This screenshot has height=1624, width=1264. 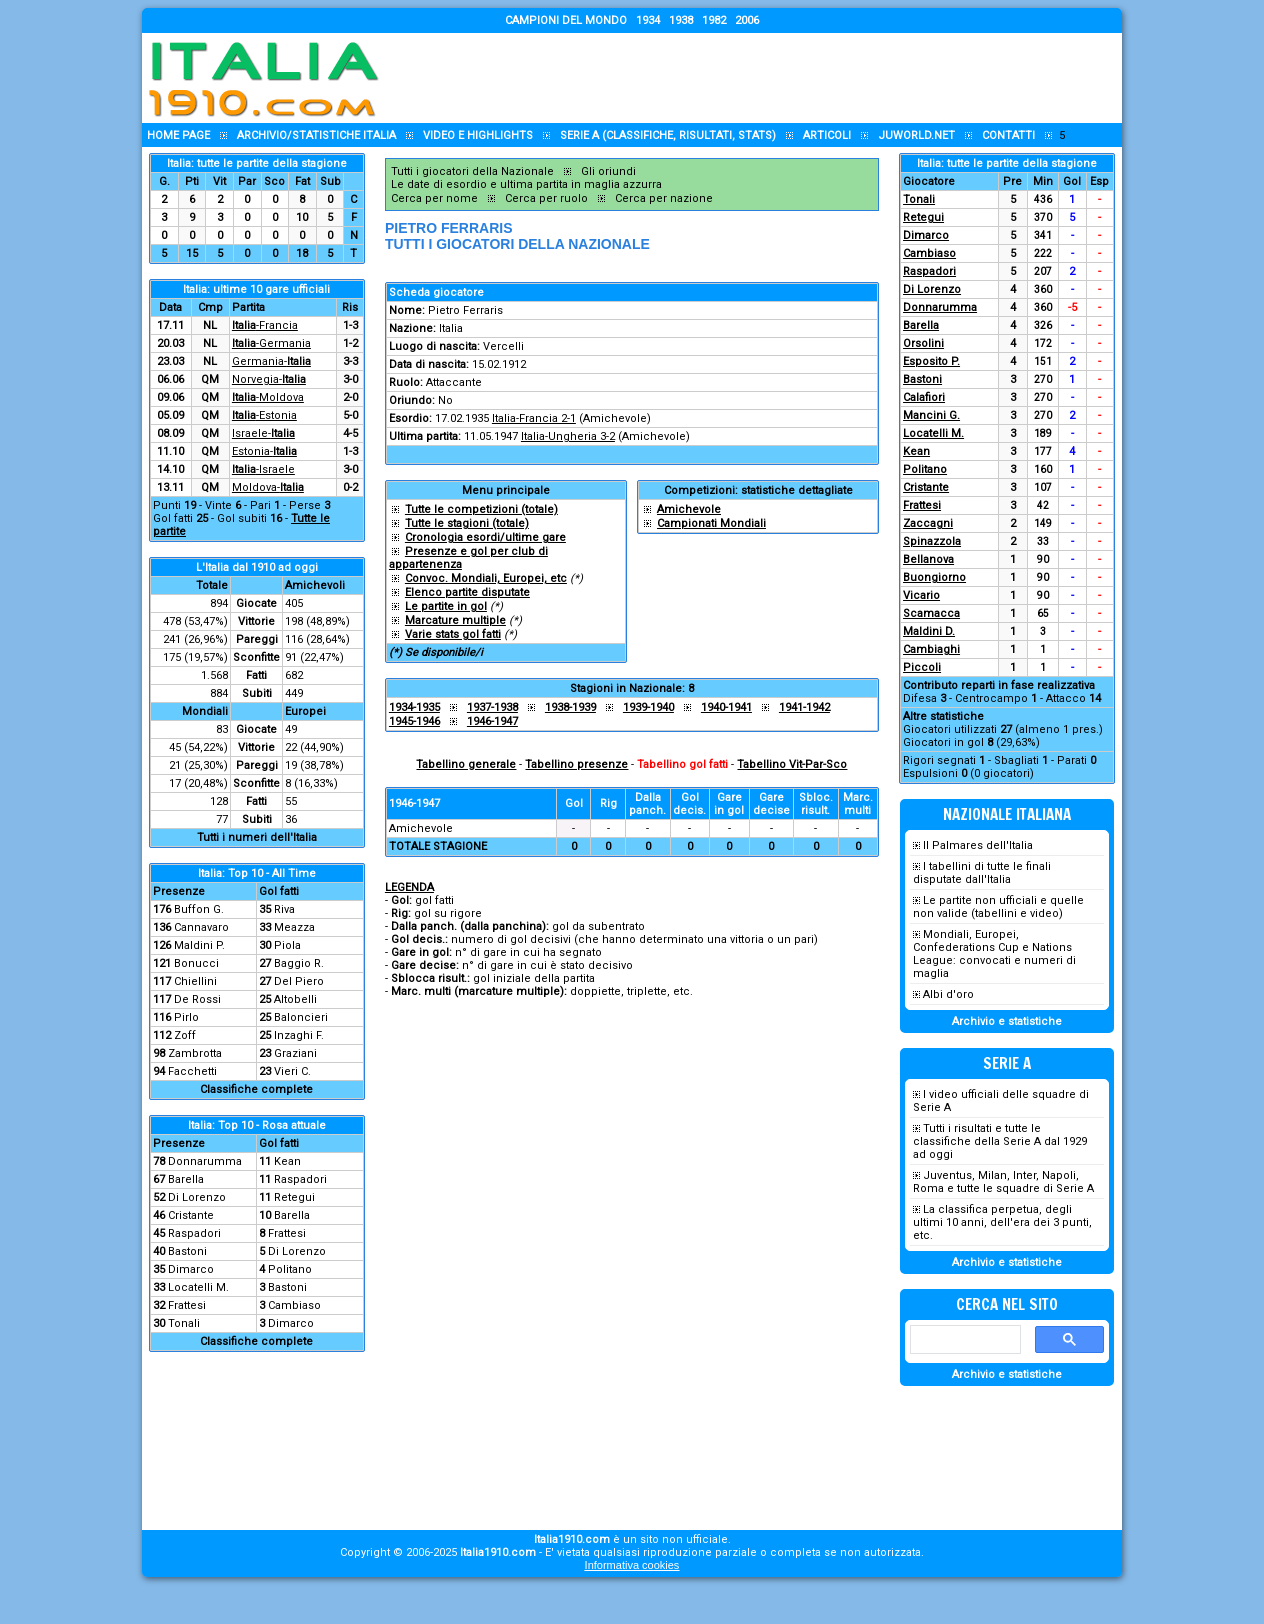 What do you see at coordinates (287, 945) in the screenshot?
I see `Piola` at bounding box center [287, 945].